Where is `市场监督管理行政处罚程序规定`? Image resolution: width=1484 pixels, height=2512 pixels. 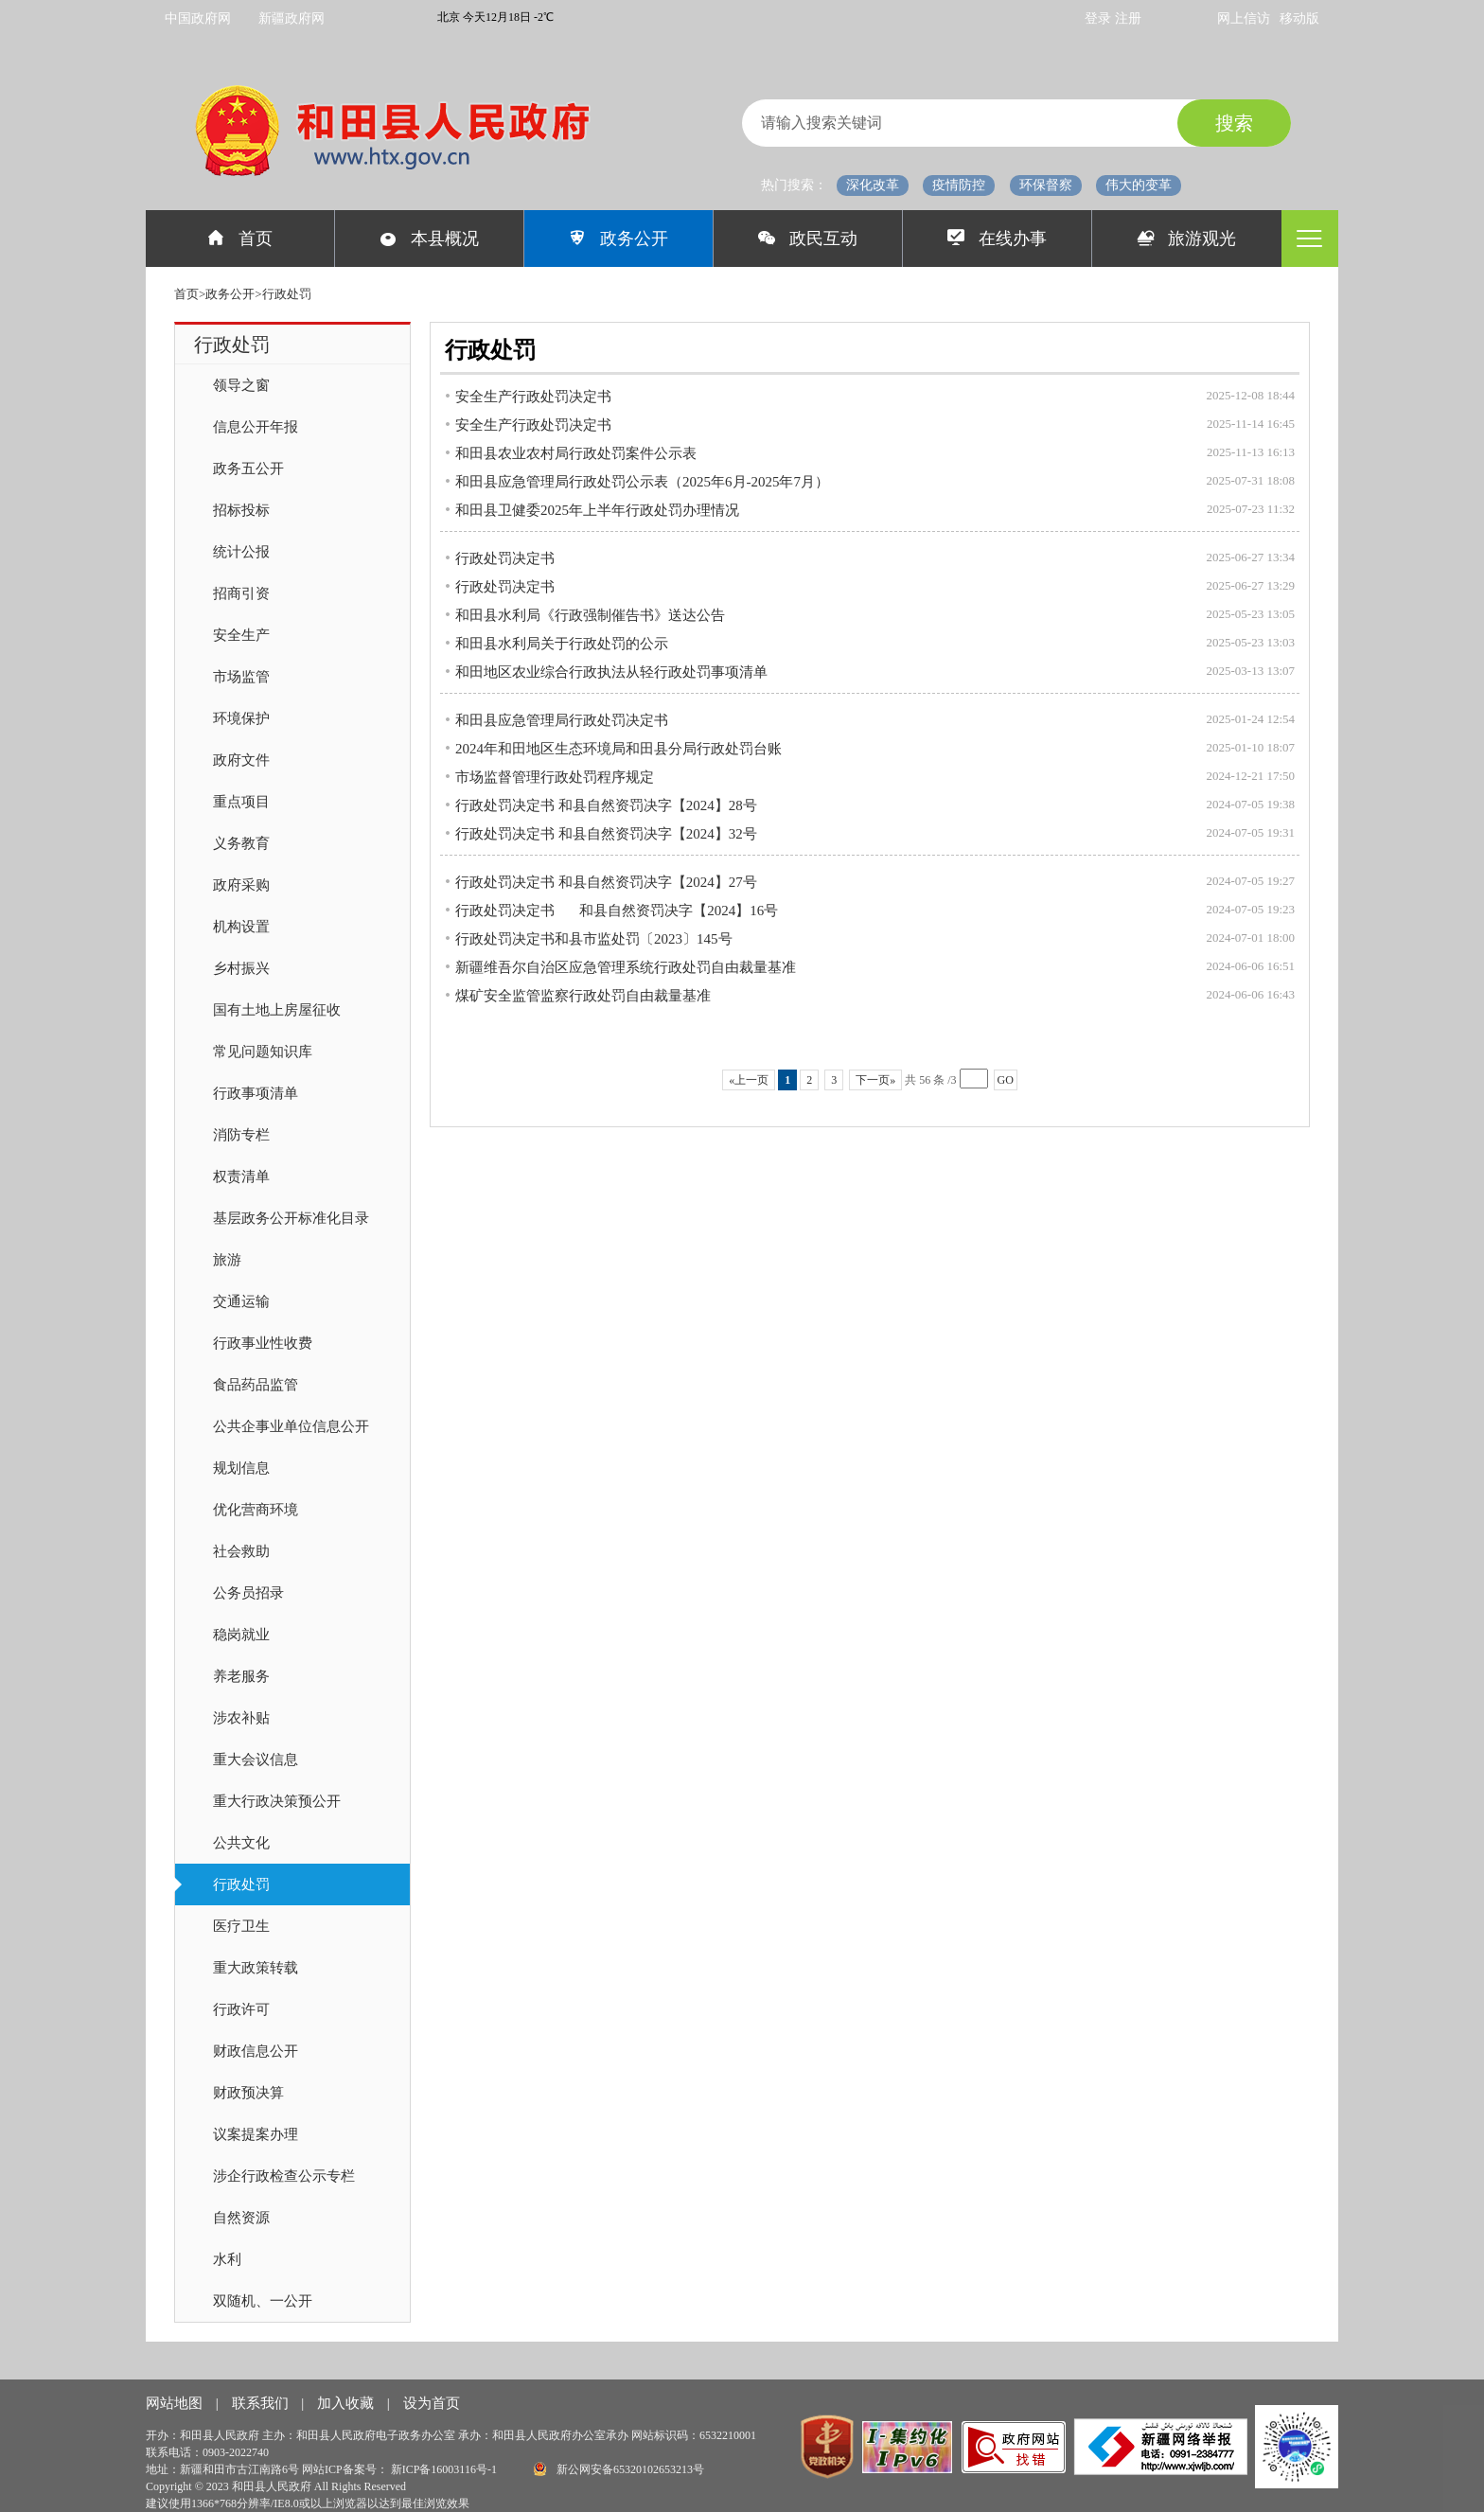 市场监督管理行政处罚程序规定 is located at coordinates (554, 777).